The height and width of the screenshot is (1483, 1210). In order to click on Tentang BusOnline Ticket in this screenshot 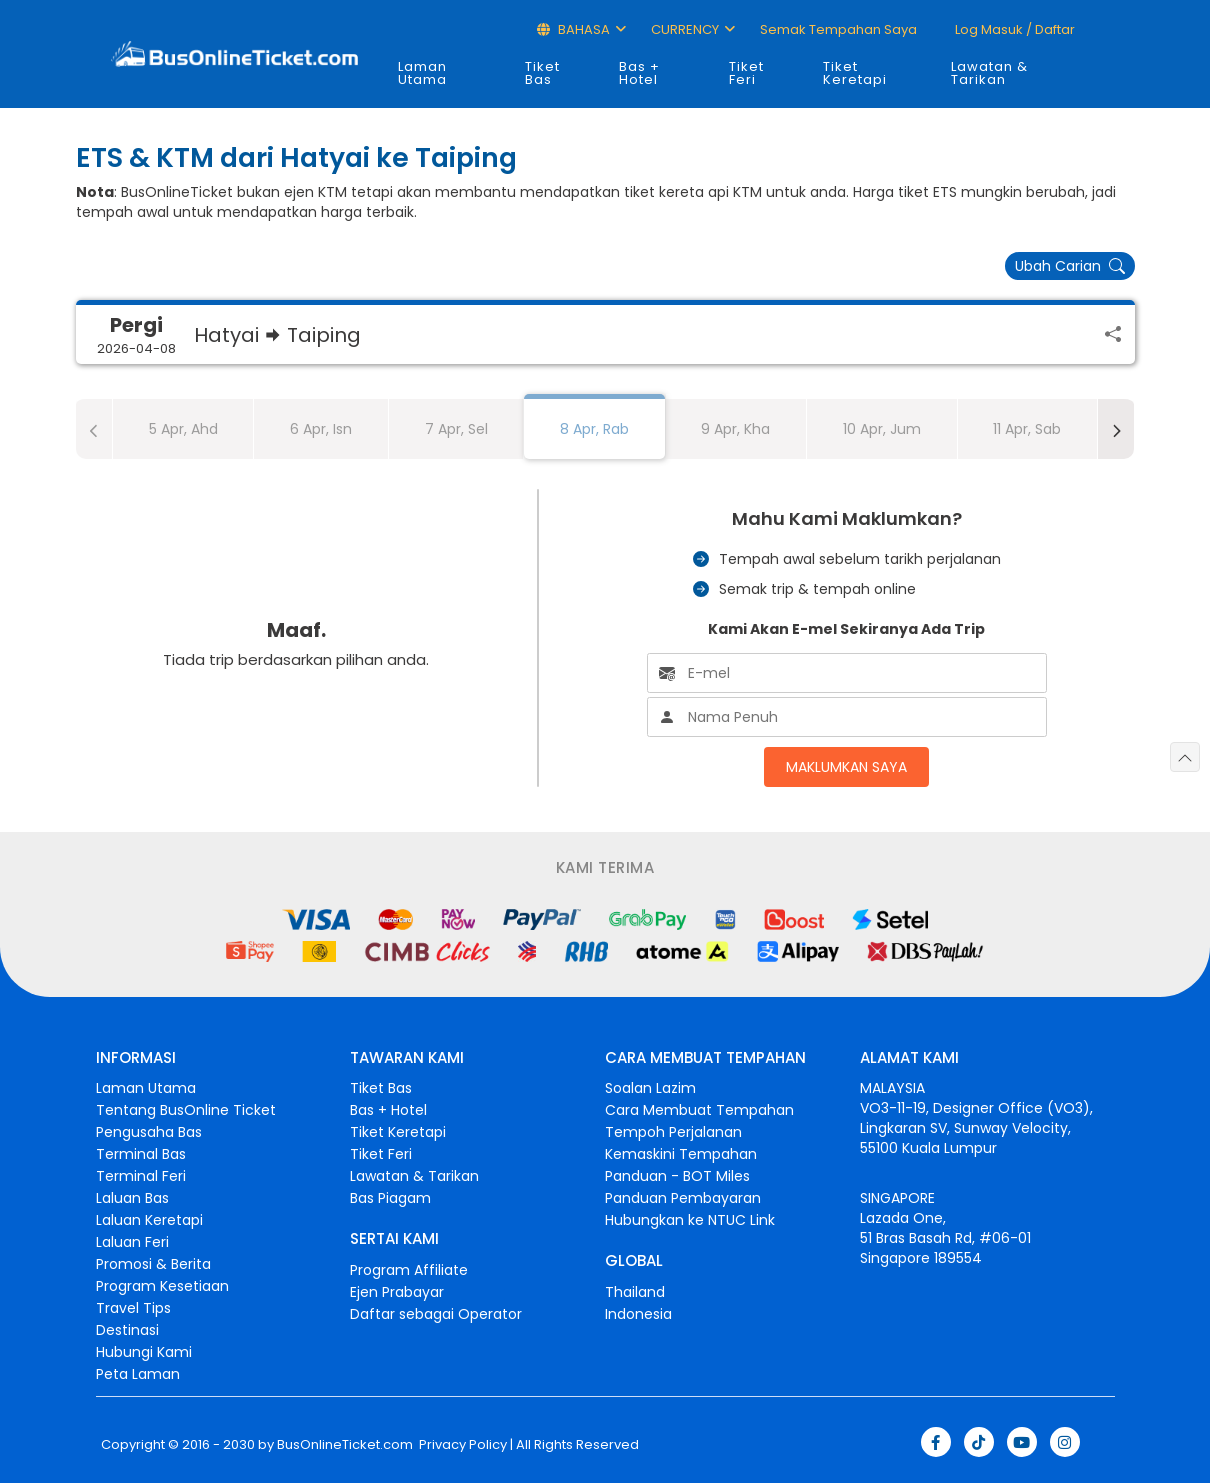, I will do `click(186, 1110)`.